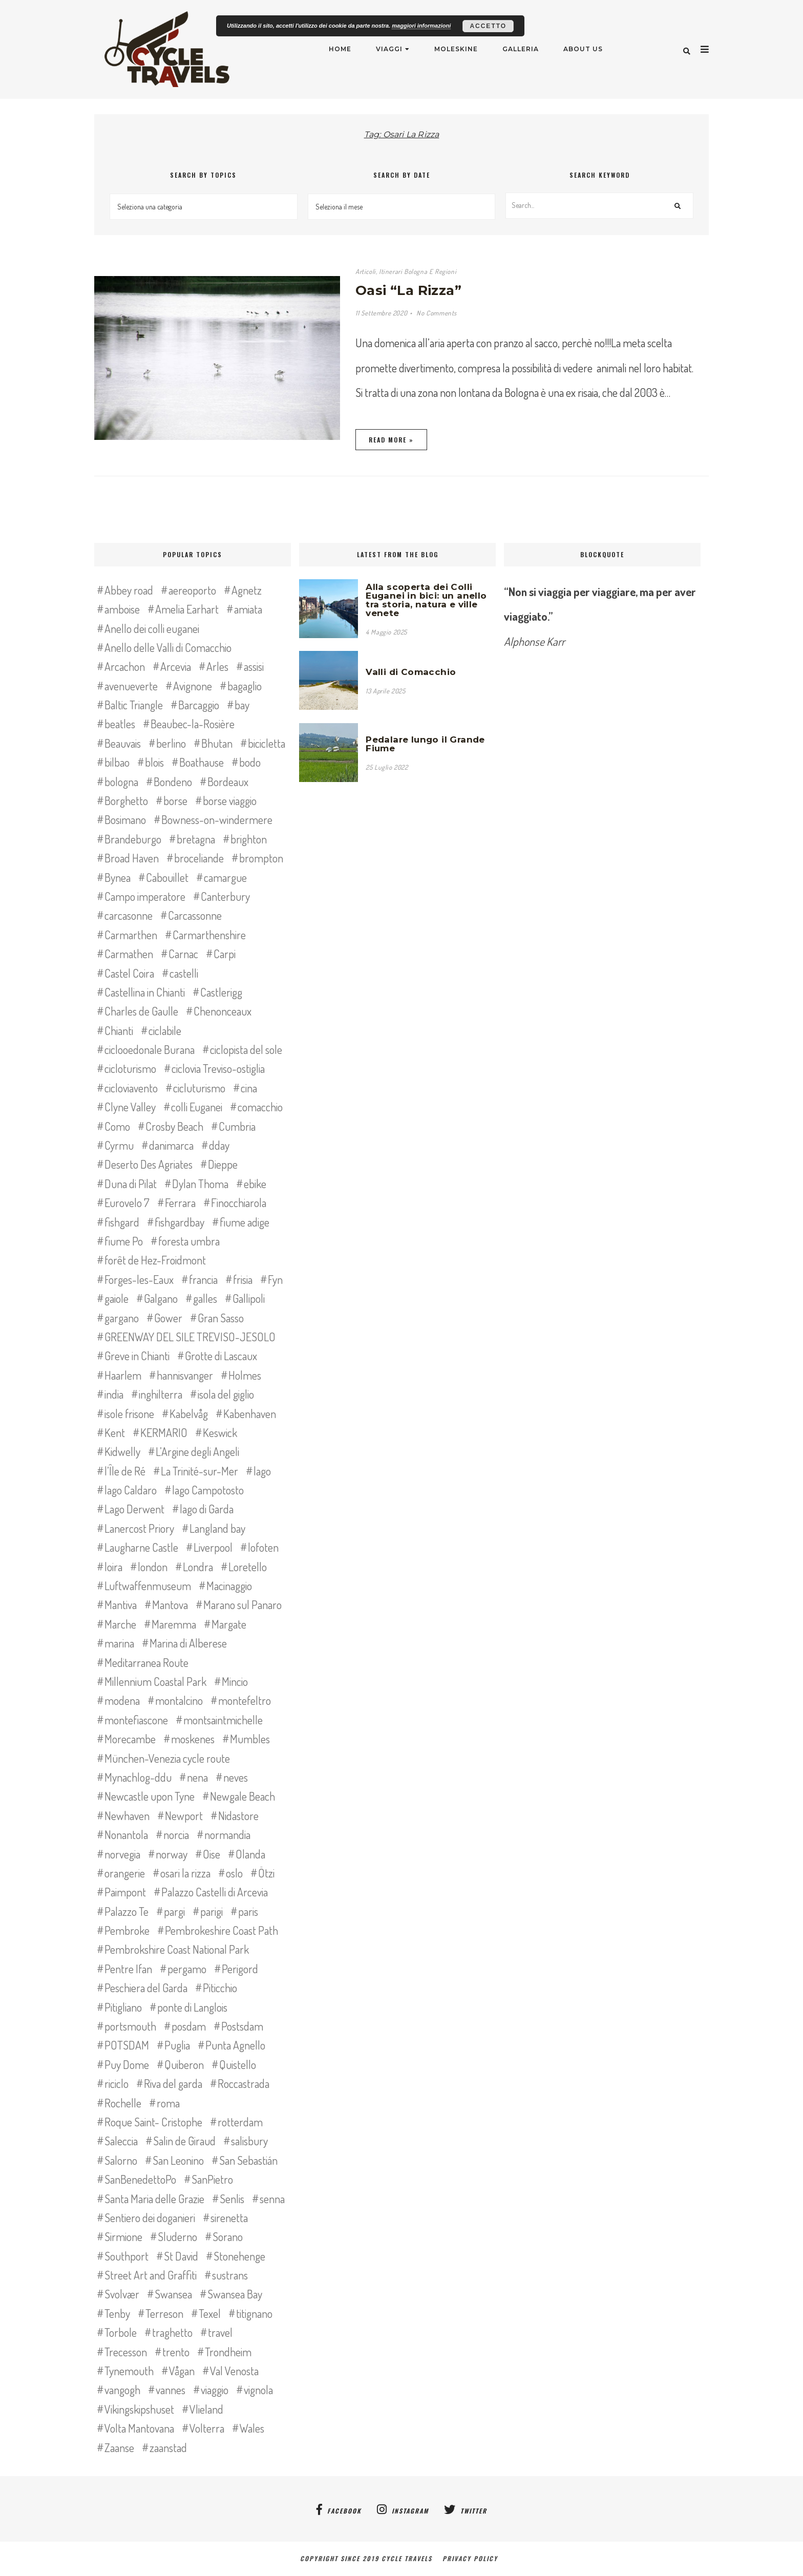 The width and height of the screenshot is (803, 2576). What do you see at coordinates (117, 877) in the screenshot?
I see `Bynea` at bounding box center [117, 877].